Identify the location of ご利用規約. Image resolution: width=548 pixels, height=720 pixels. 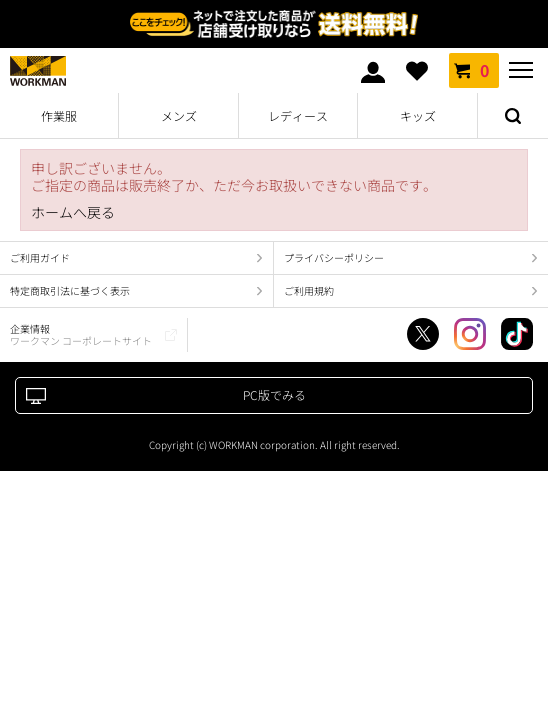
(309, 290).